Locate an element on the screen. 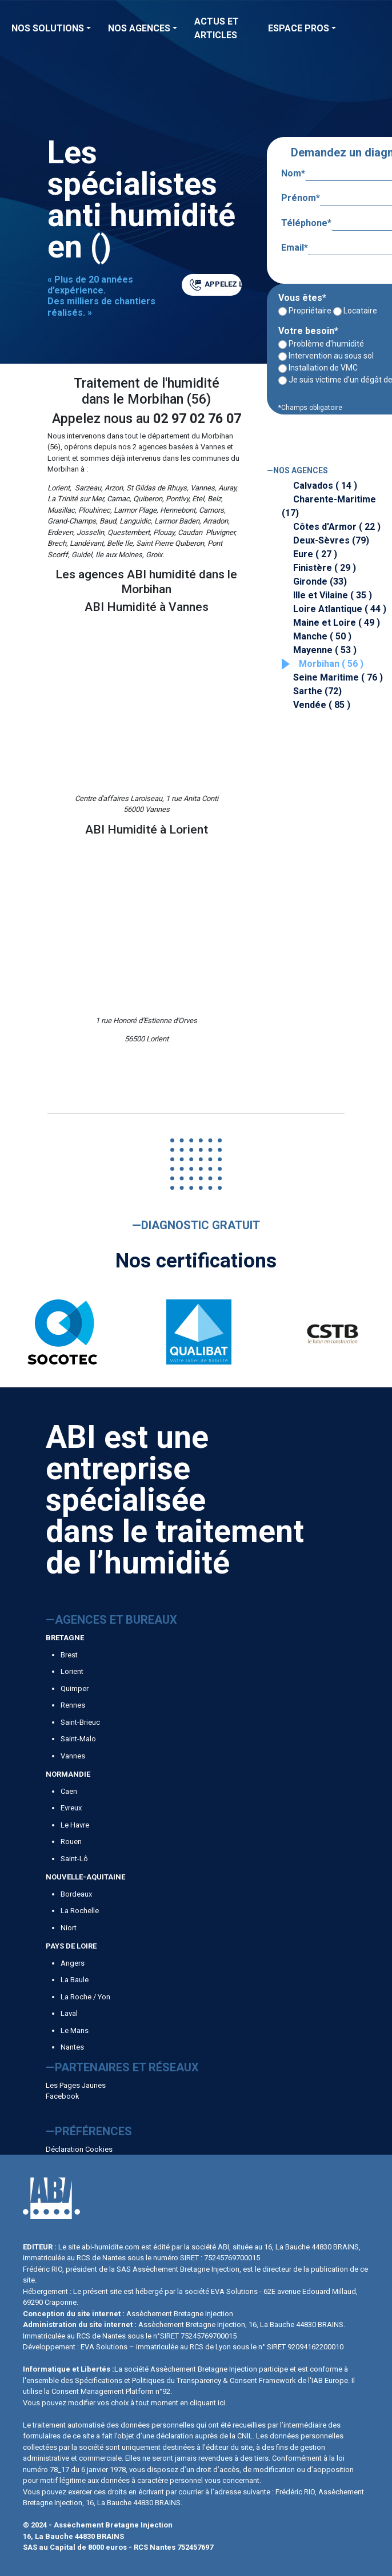  La Roche / Yon is located at coordinates (85, 1997).